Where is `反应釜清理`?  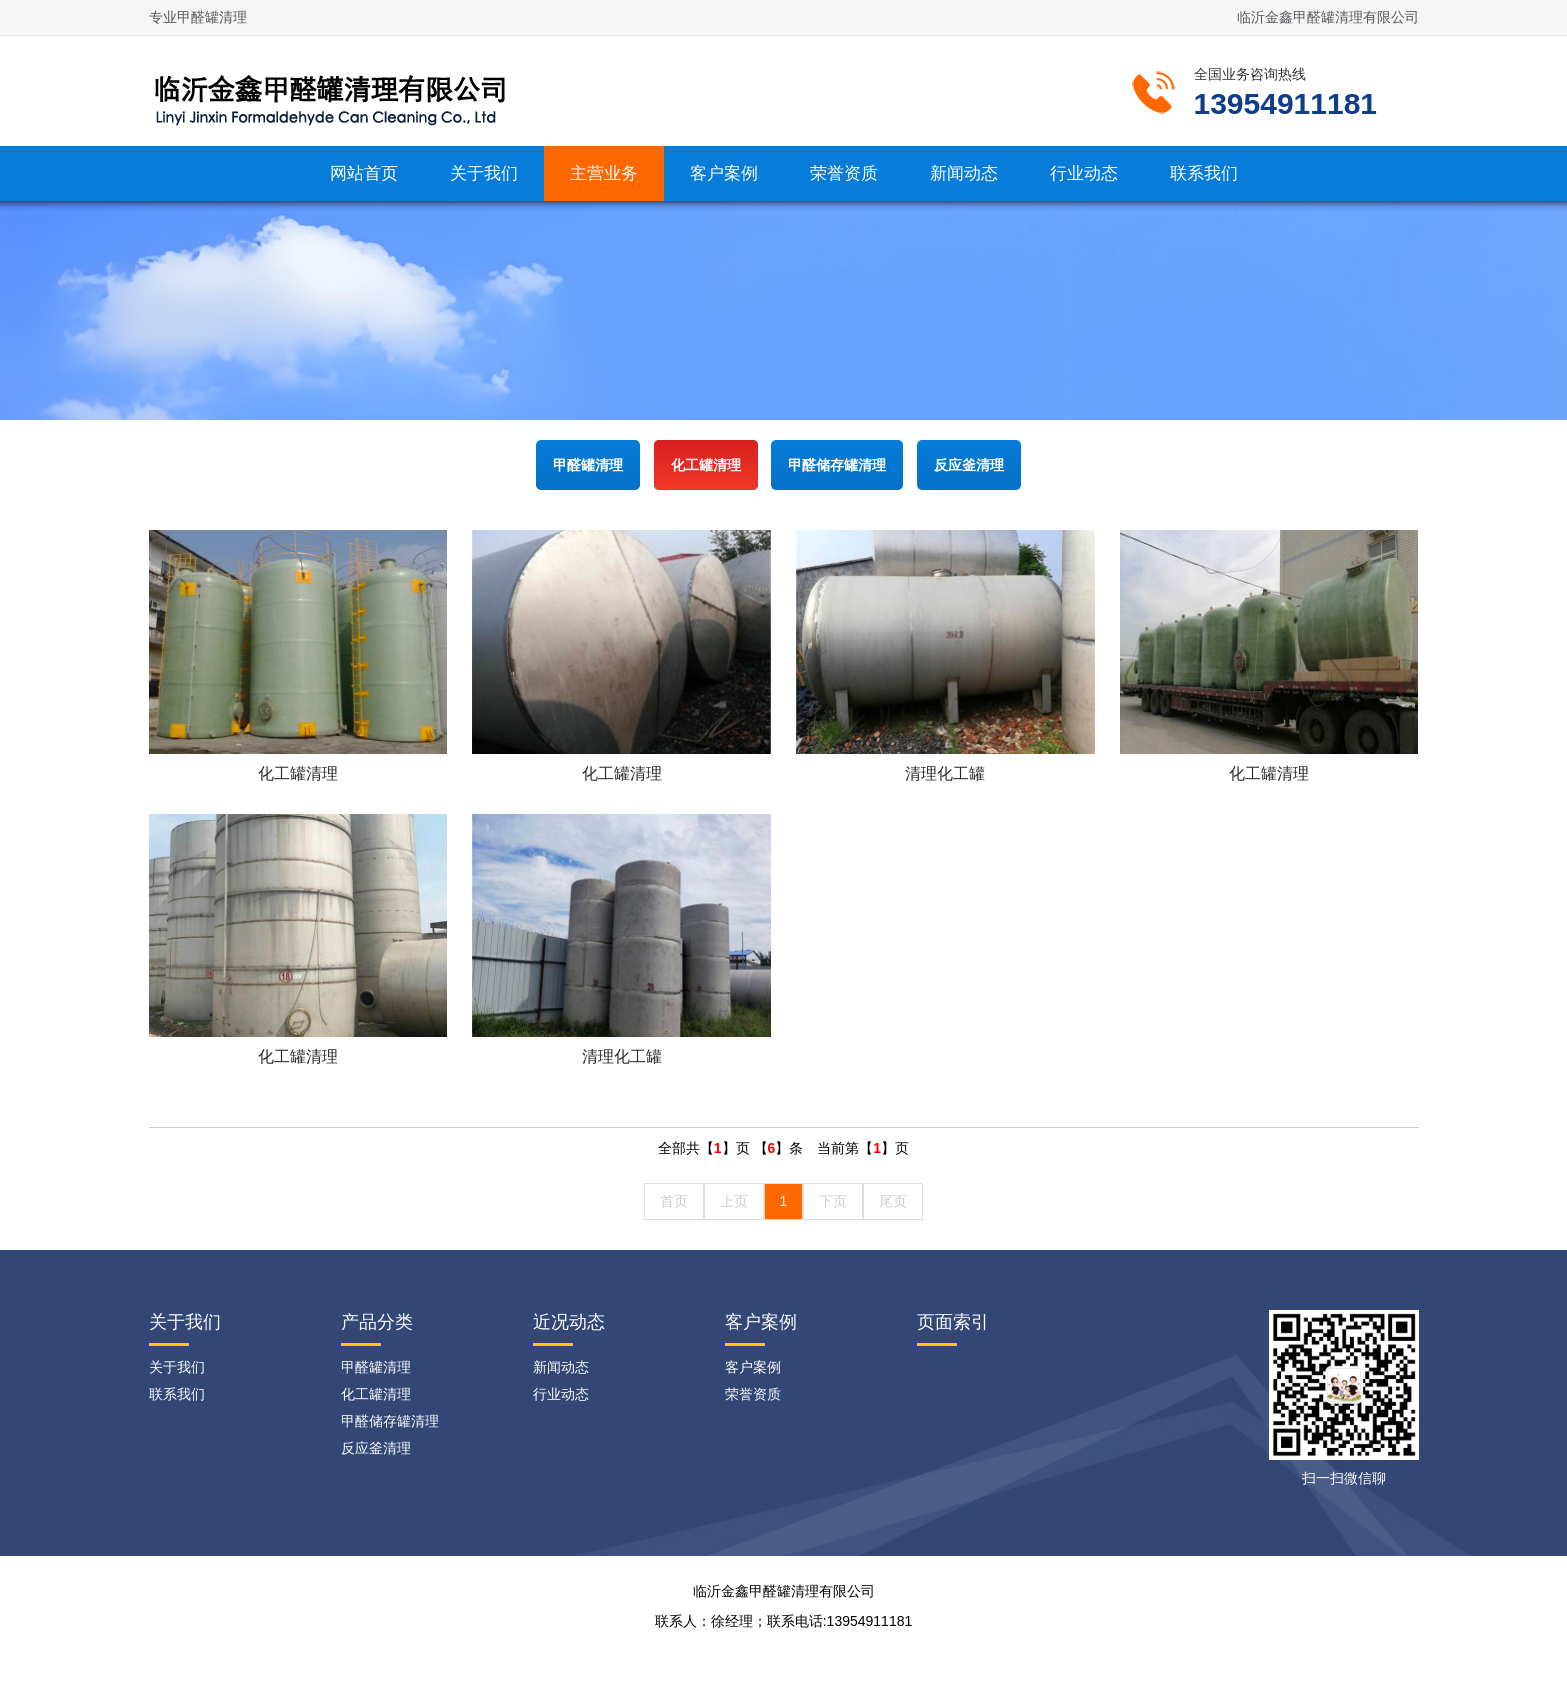 反应釜清理 is located at coordinates (969, 465).